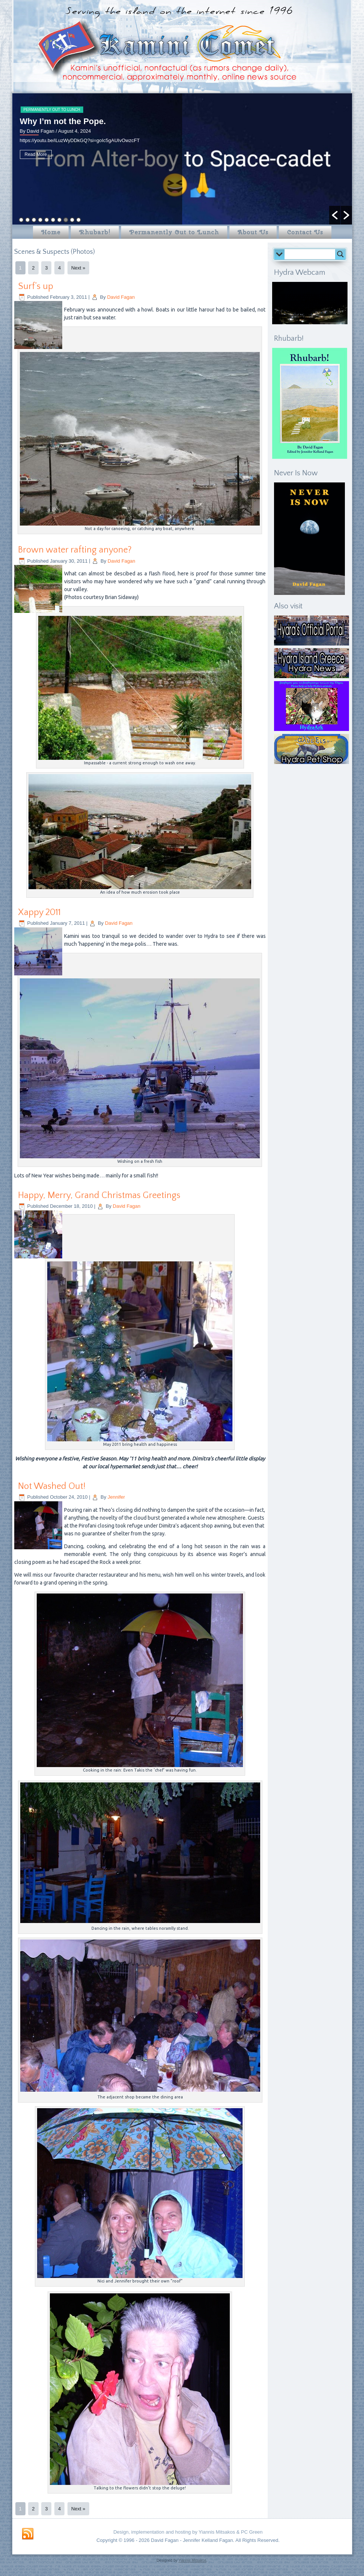 The height and width of the screenshot is (2576, 364). I want to click on 2 [button], so click(27, 219).